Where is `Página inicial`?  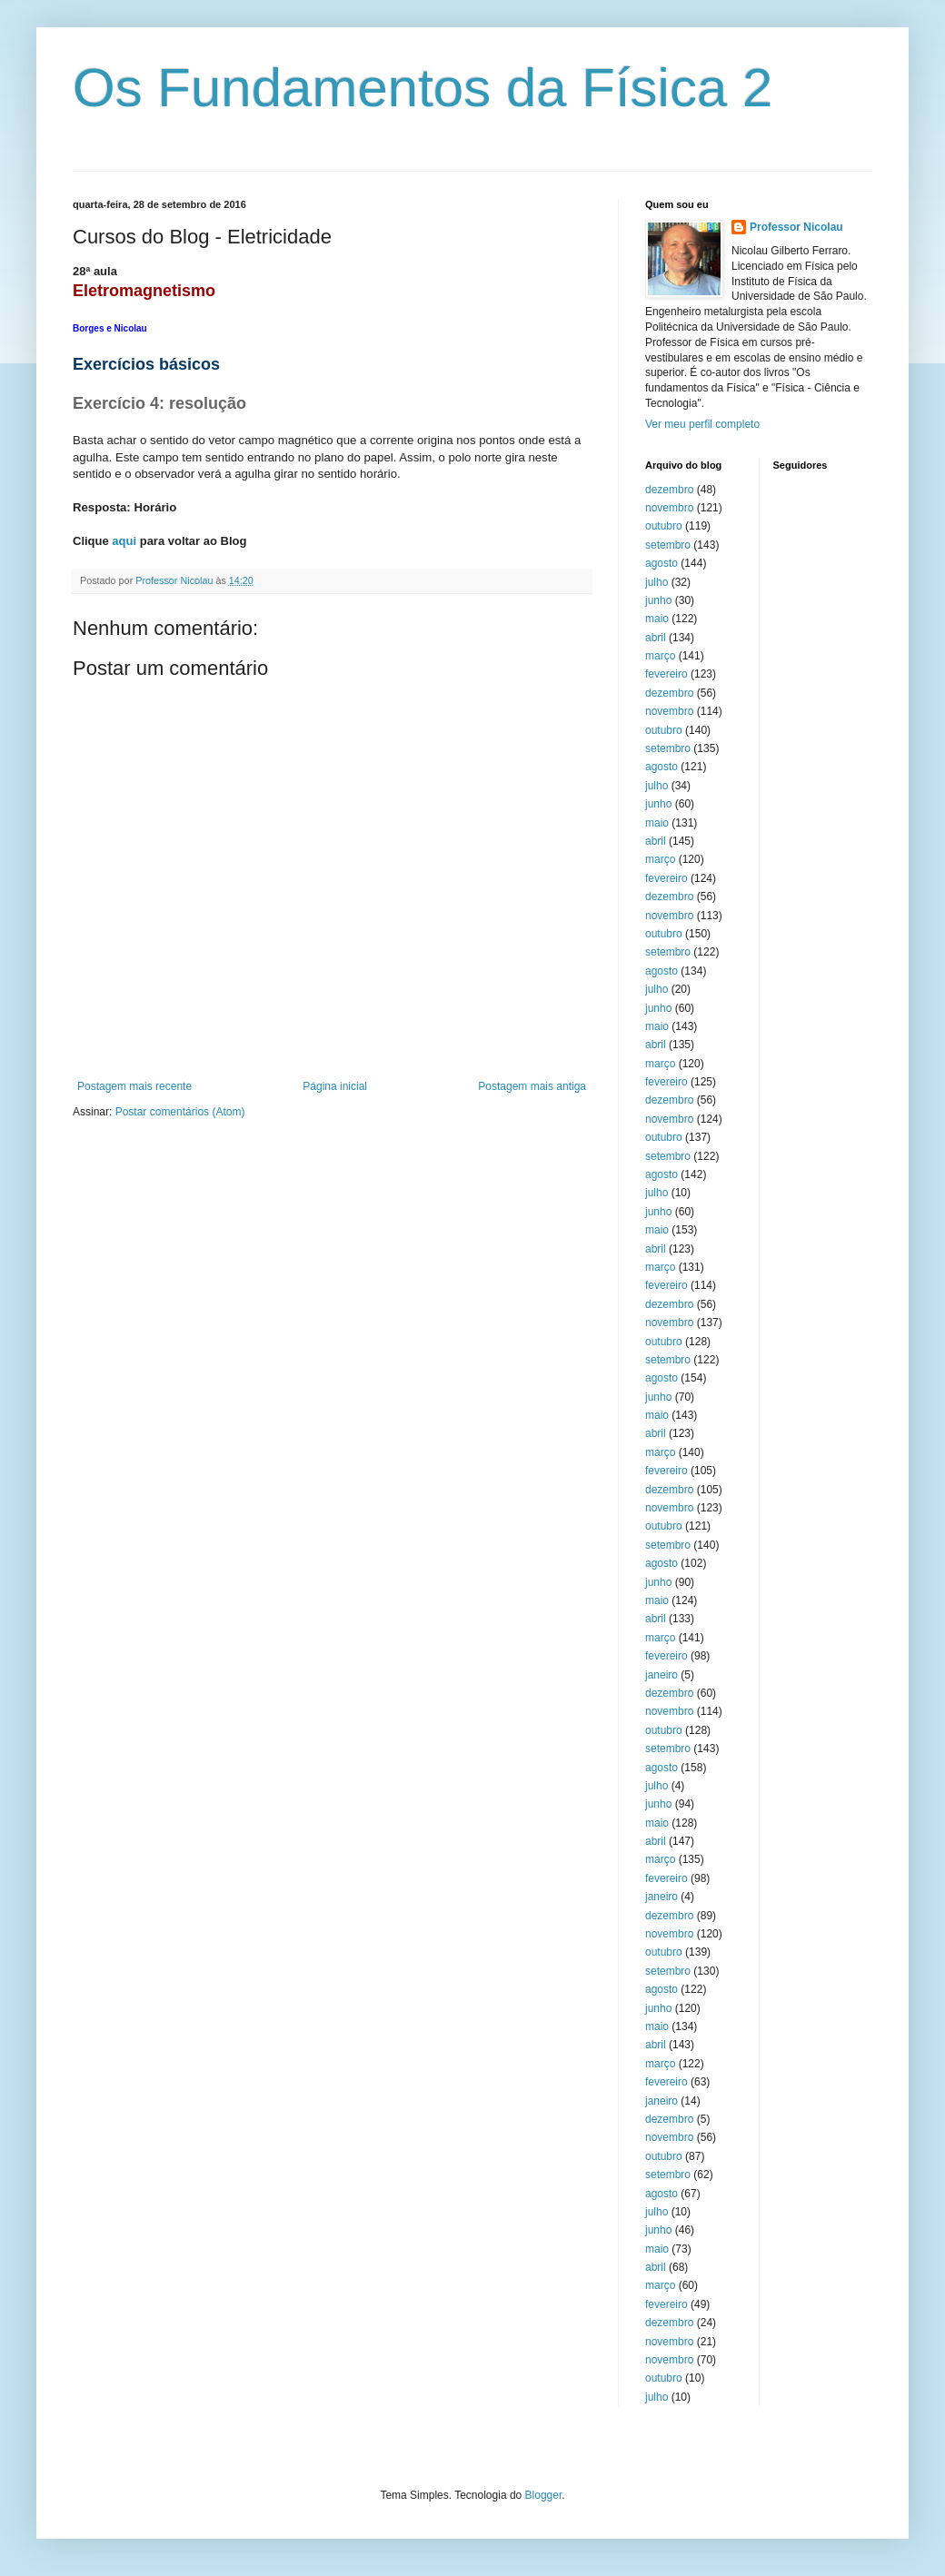
Página inicial is located at coordinates (335, 1086).